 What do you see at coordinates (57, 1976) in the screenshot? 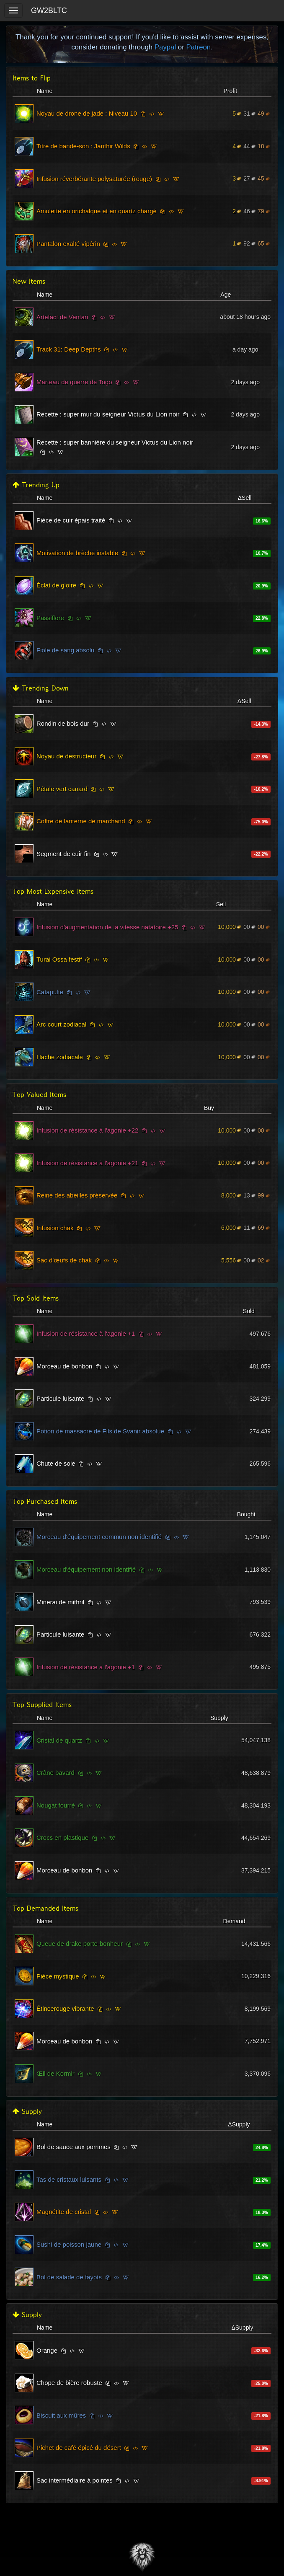
I see `Pièce mystique` at bounding box center [57, 1976].